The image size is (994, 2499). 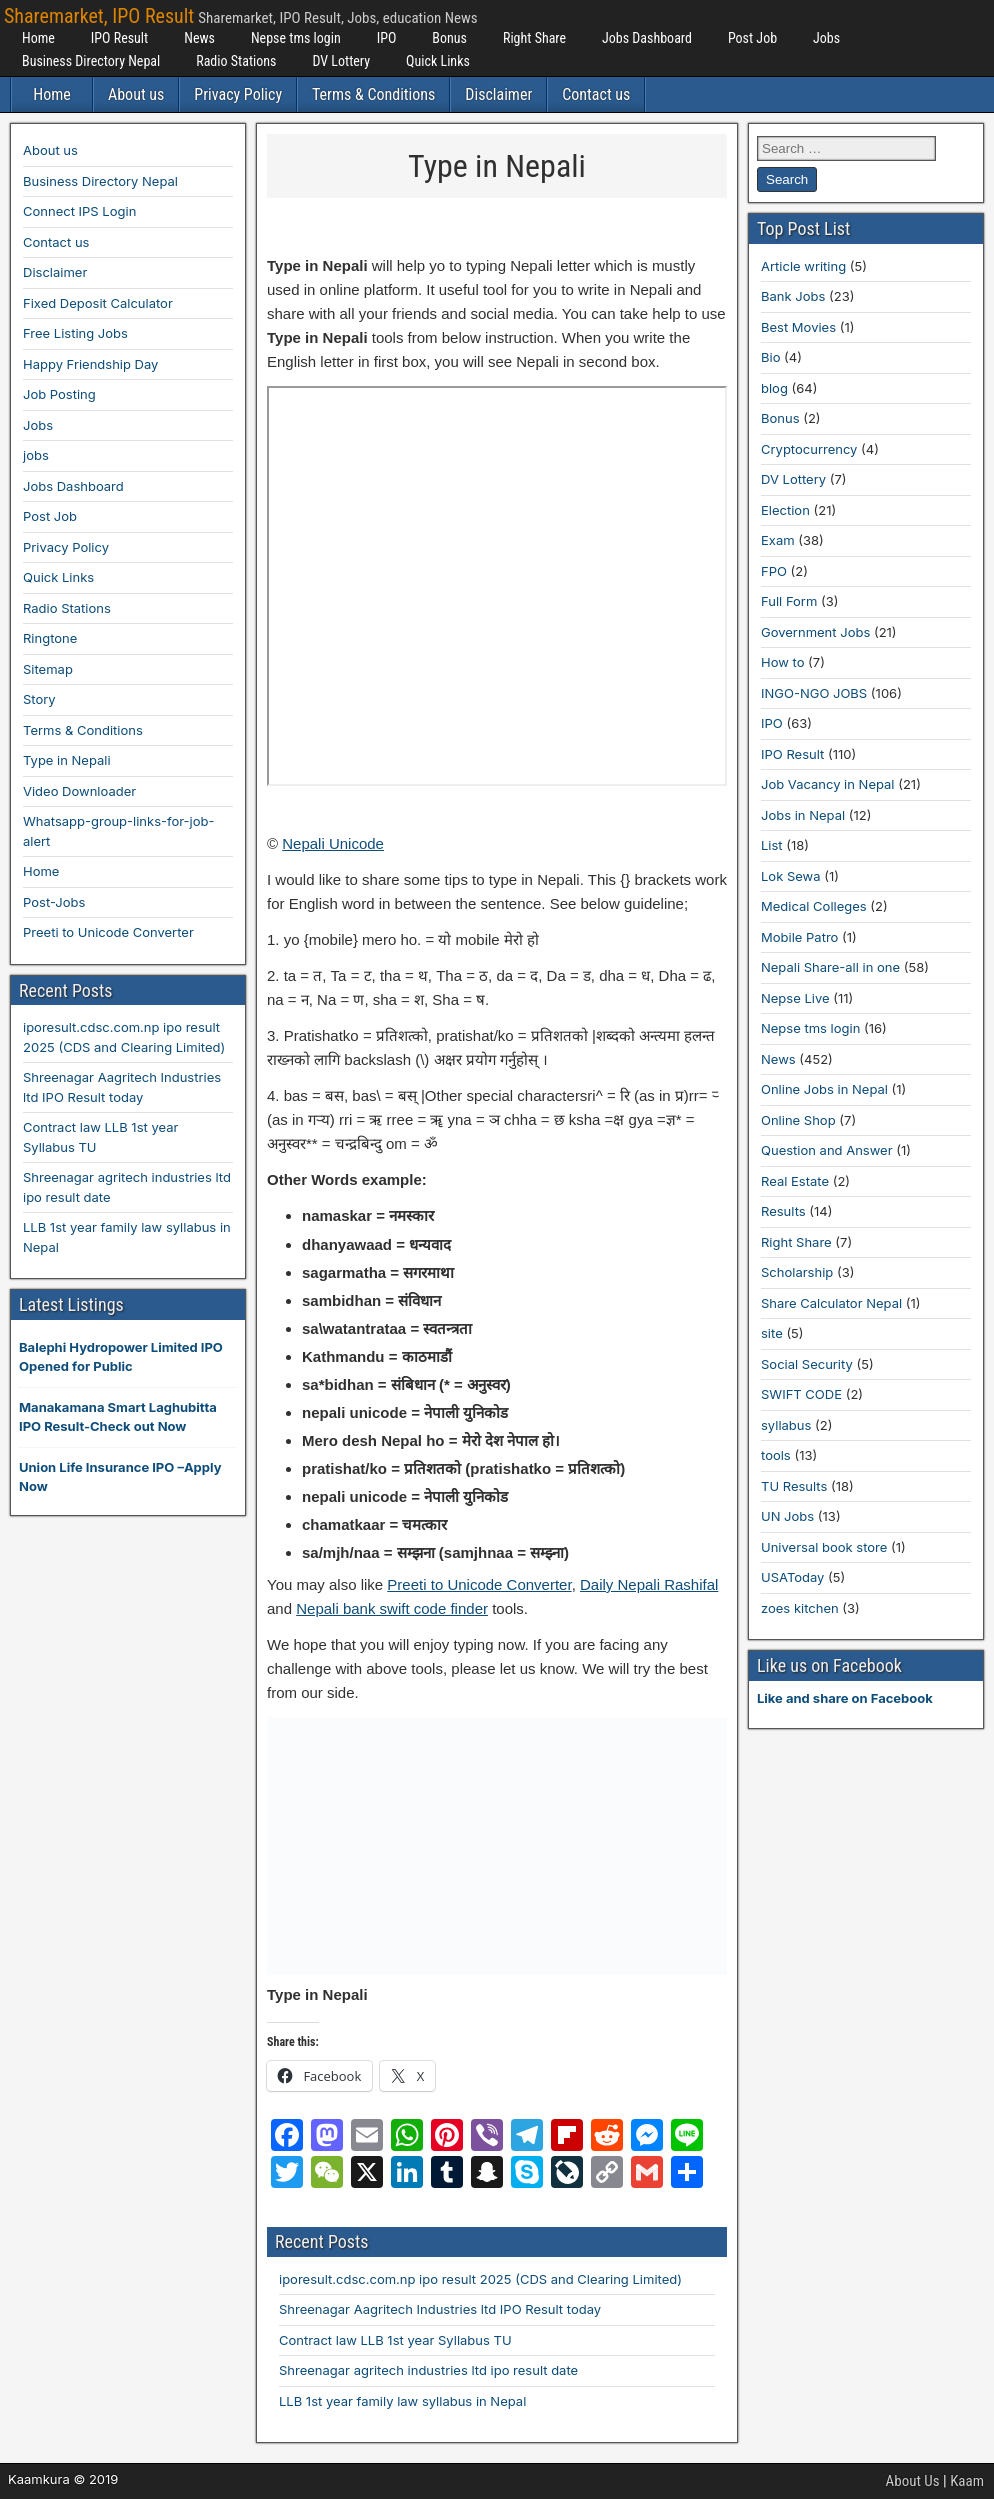 I want to click on Privacy Policy, so click(x=238, y=94).